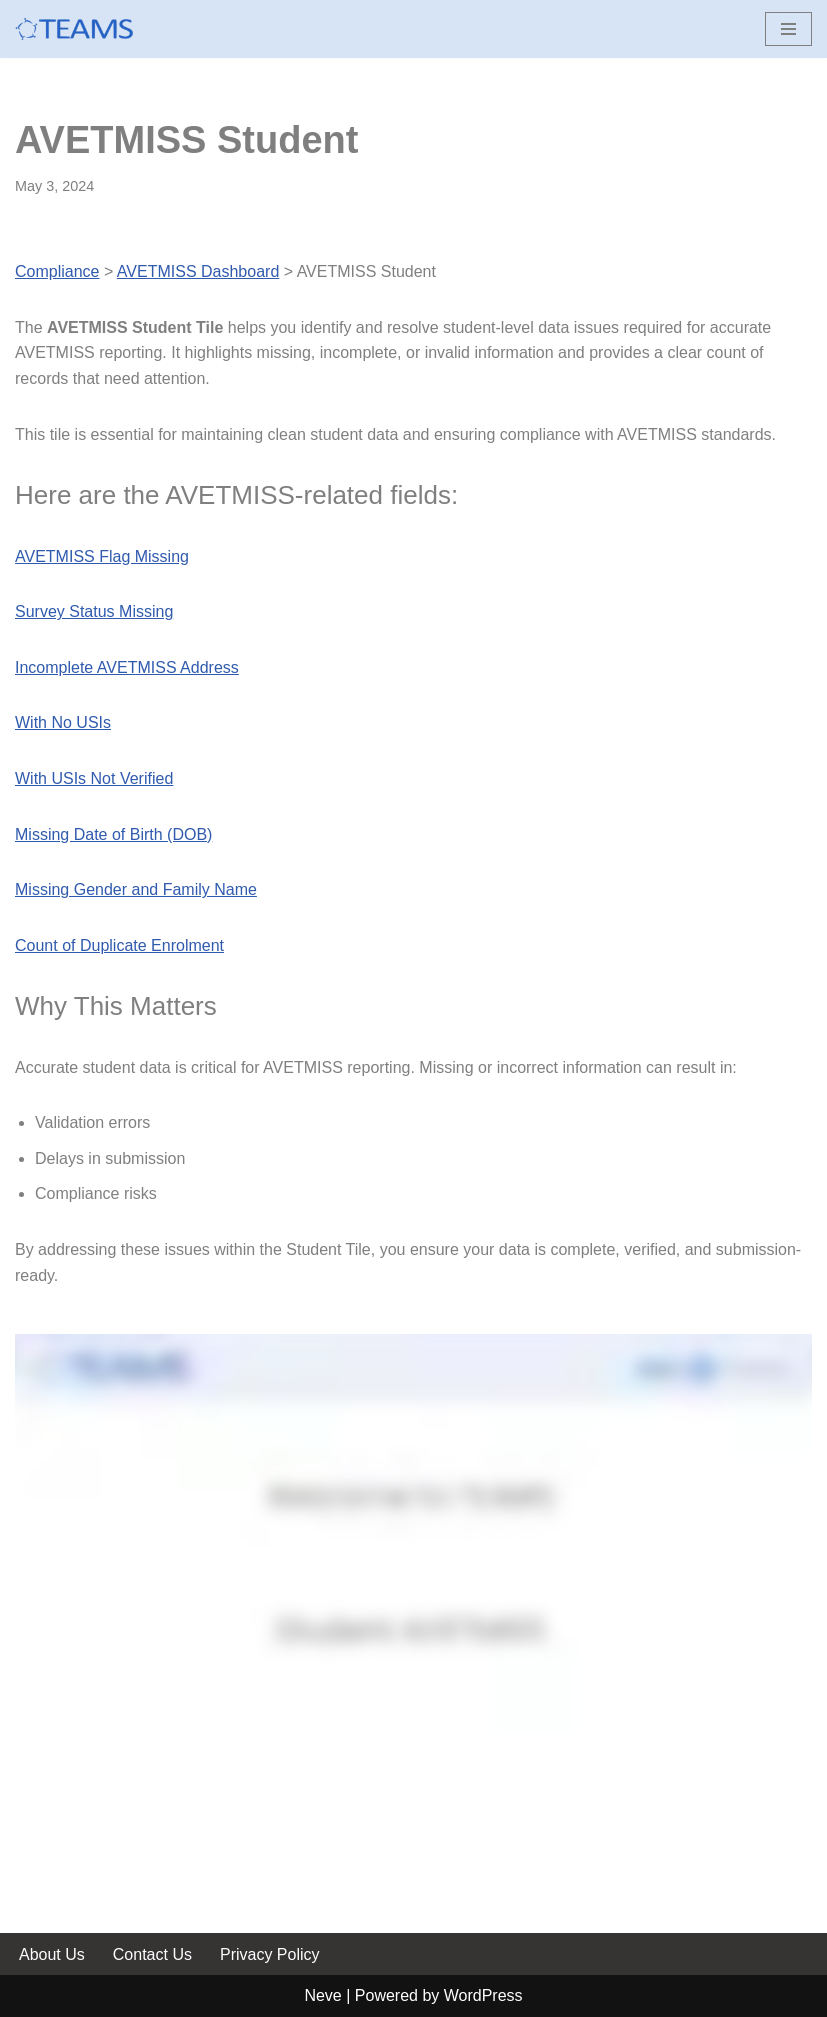  Describe the element at coordinates (75, 29) in the screenshot. I see `[Help site for RTO TEAMS Clients]` at that location.